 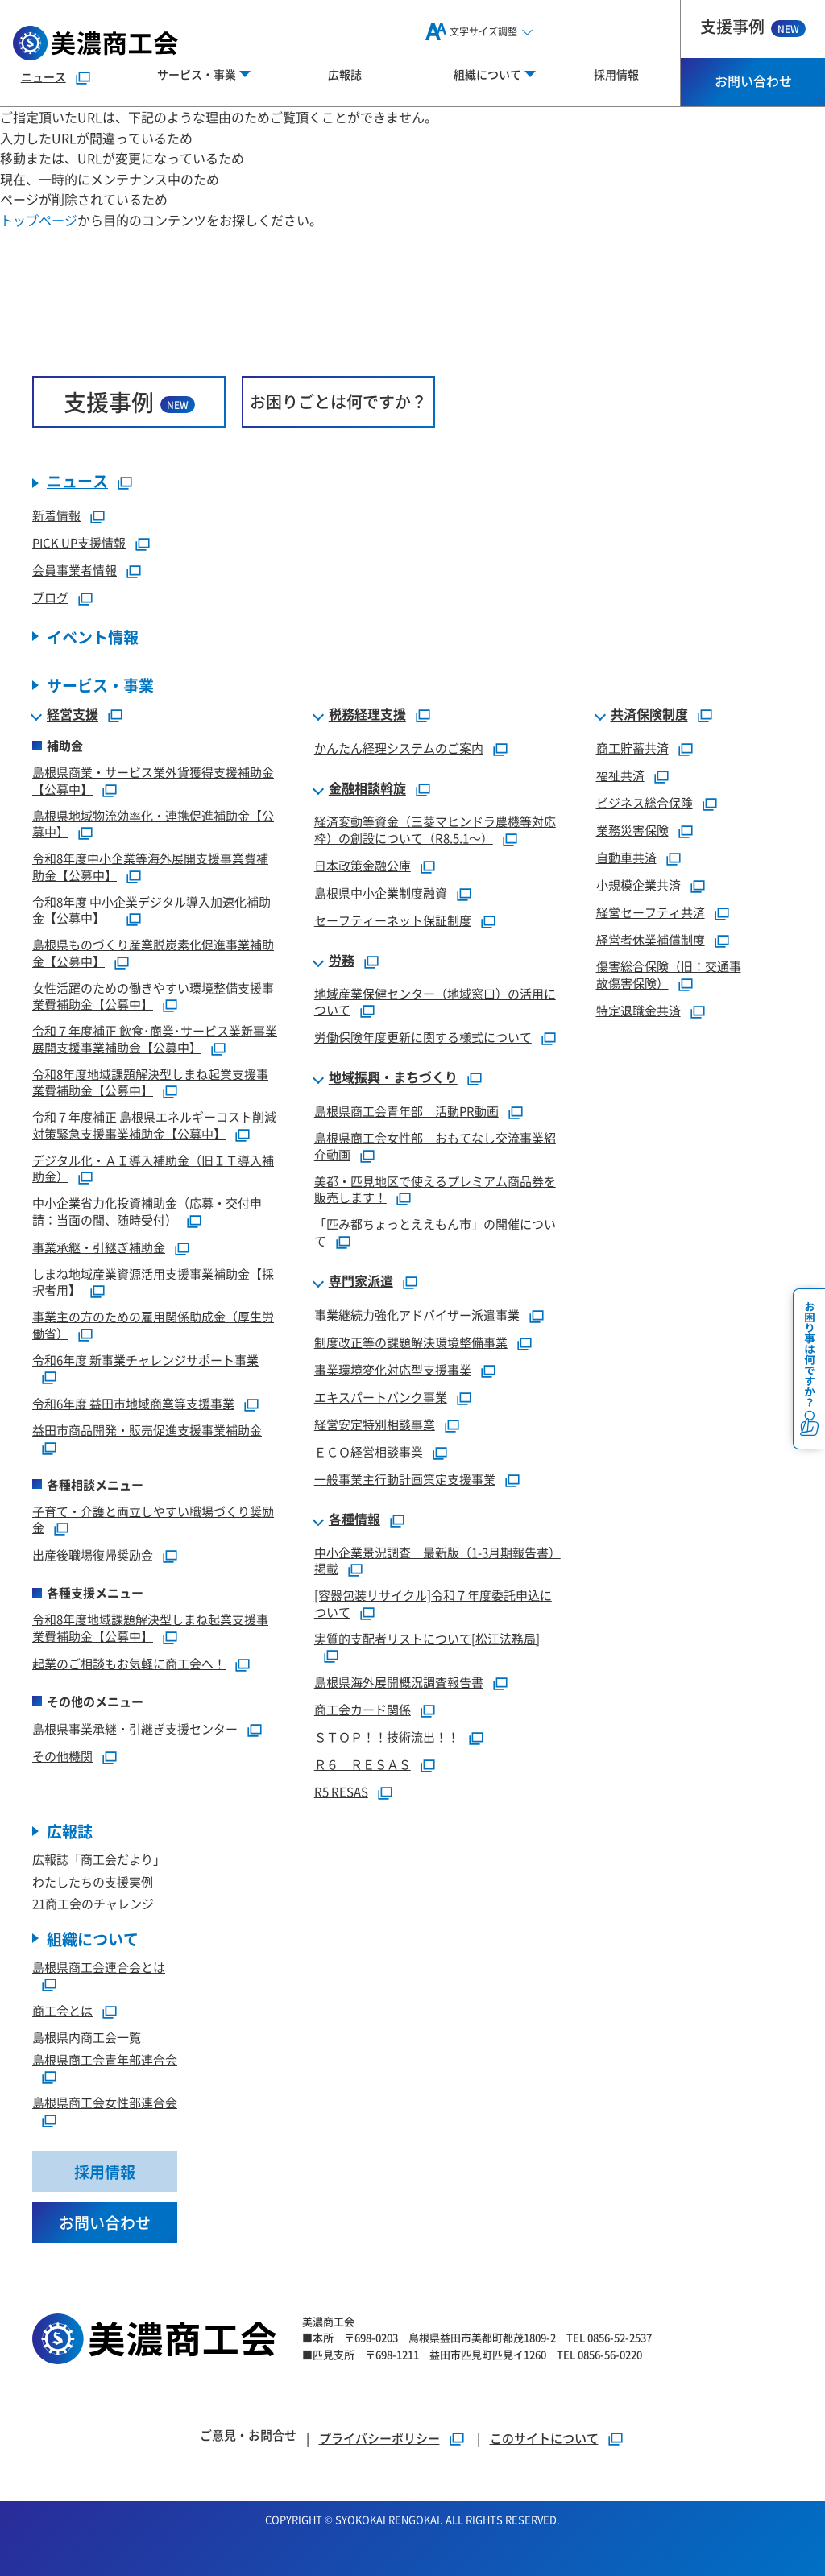 I want to click on セーフティーネット保証制度, so click(x=392, y=920).